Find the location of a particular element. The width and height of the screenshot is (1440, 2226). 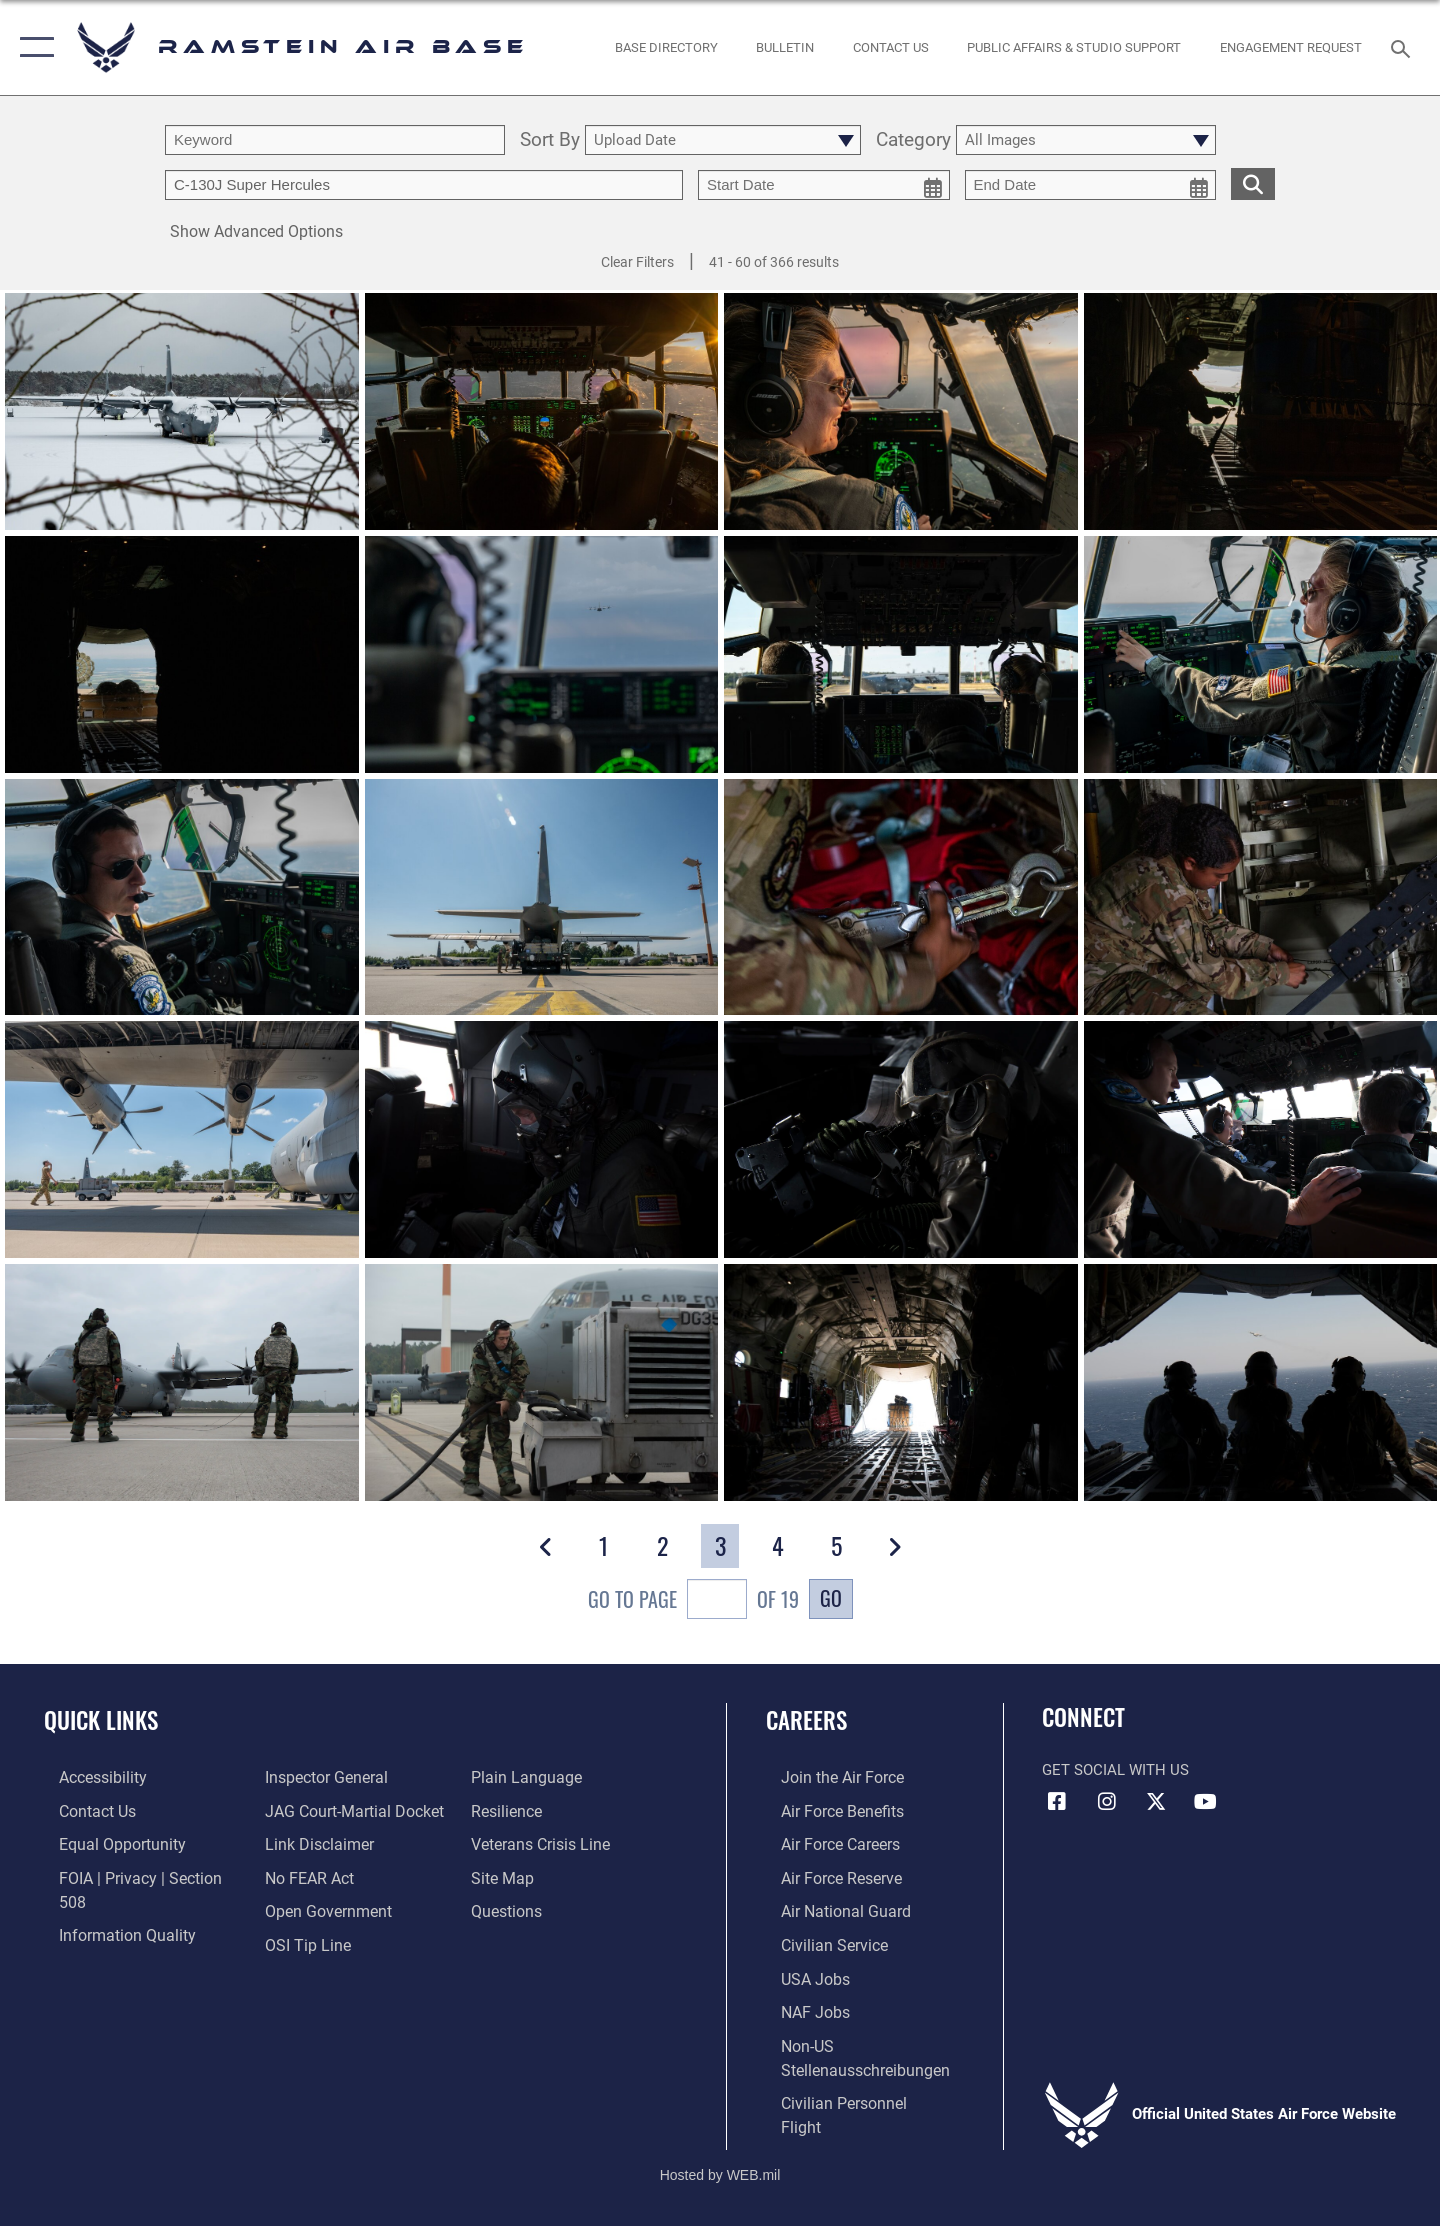

[start date picker for filtering] is located at coordinates (824, 185).